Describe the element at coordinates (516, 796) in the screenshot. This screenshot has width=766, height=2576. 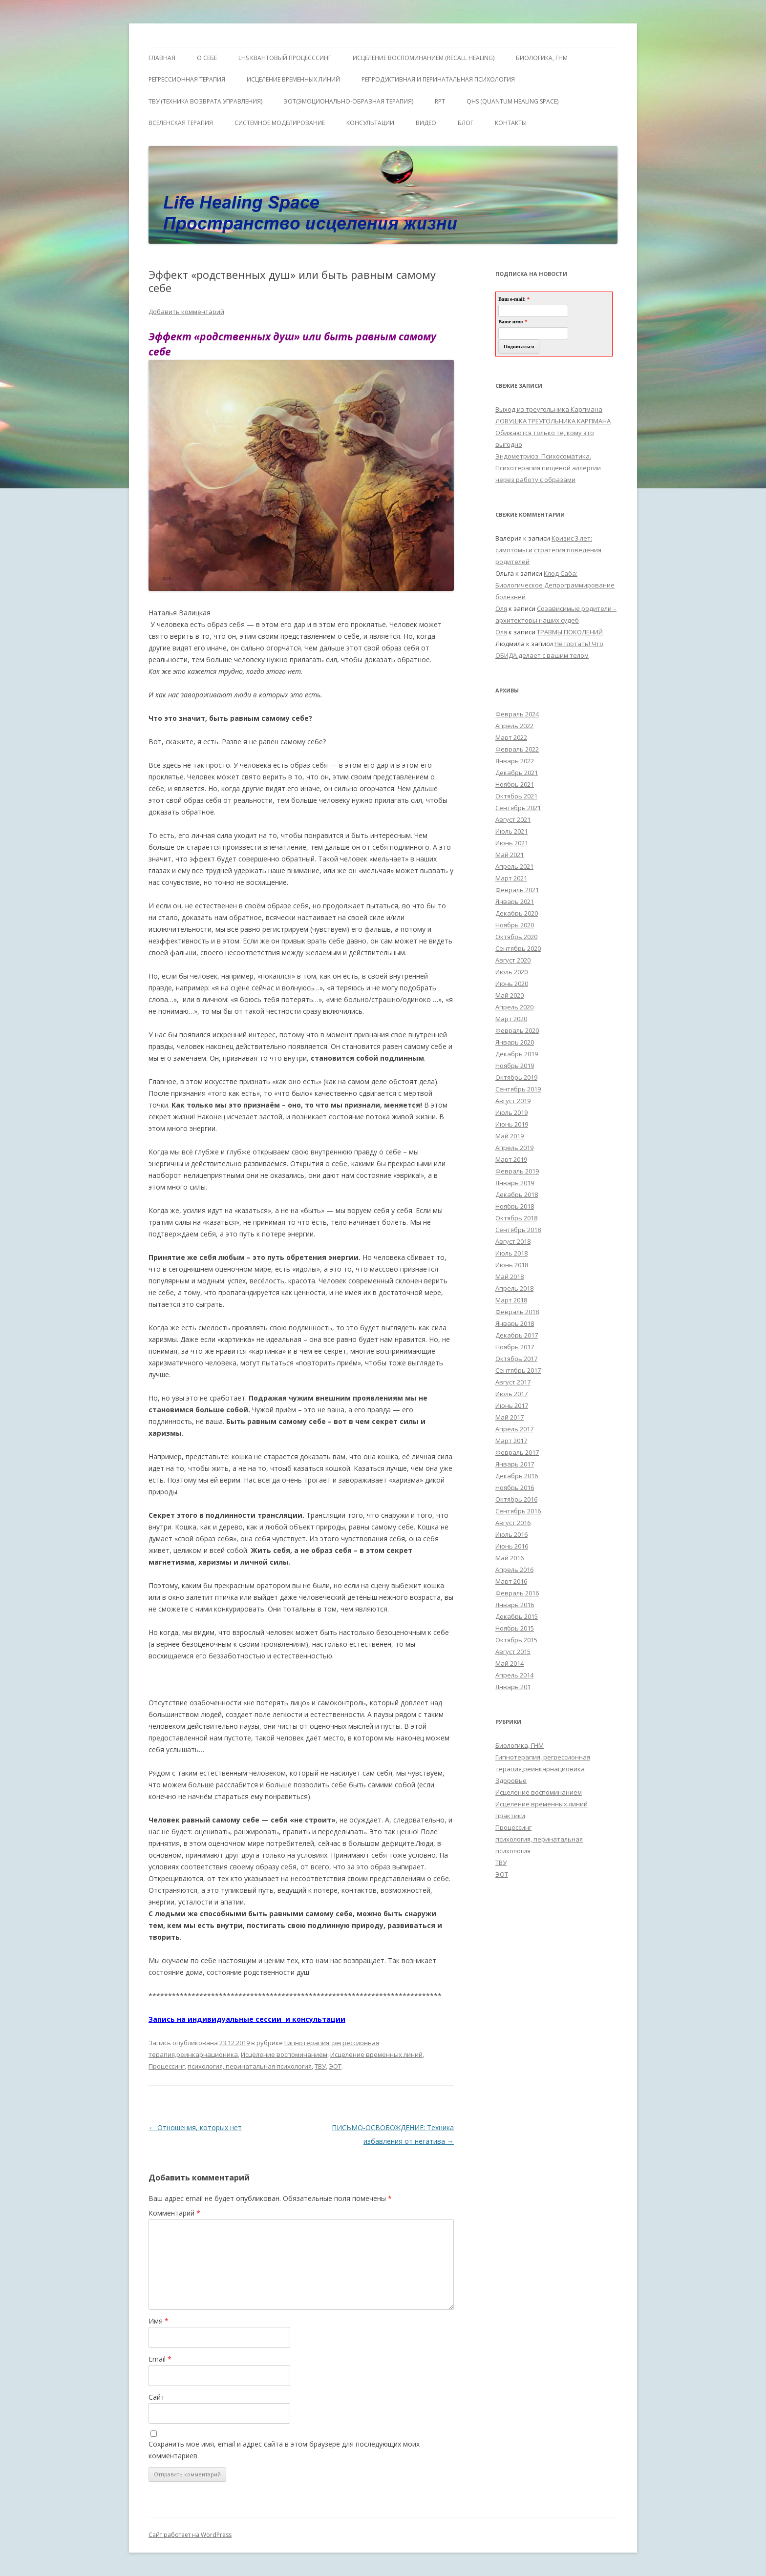
I see `Октябрь 2021` at that location.